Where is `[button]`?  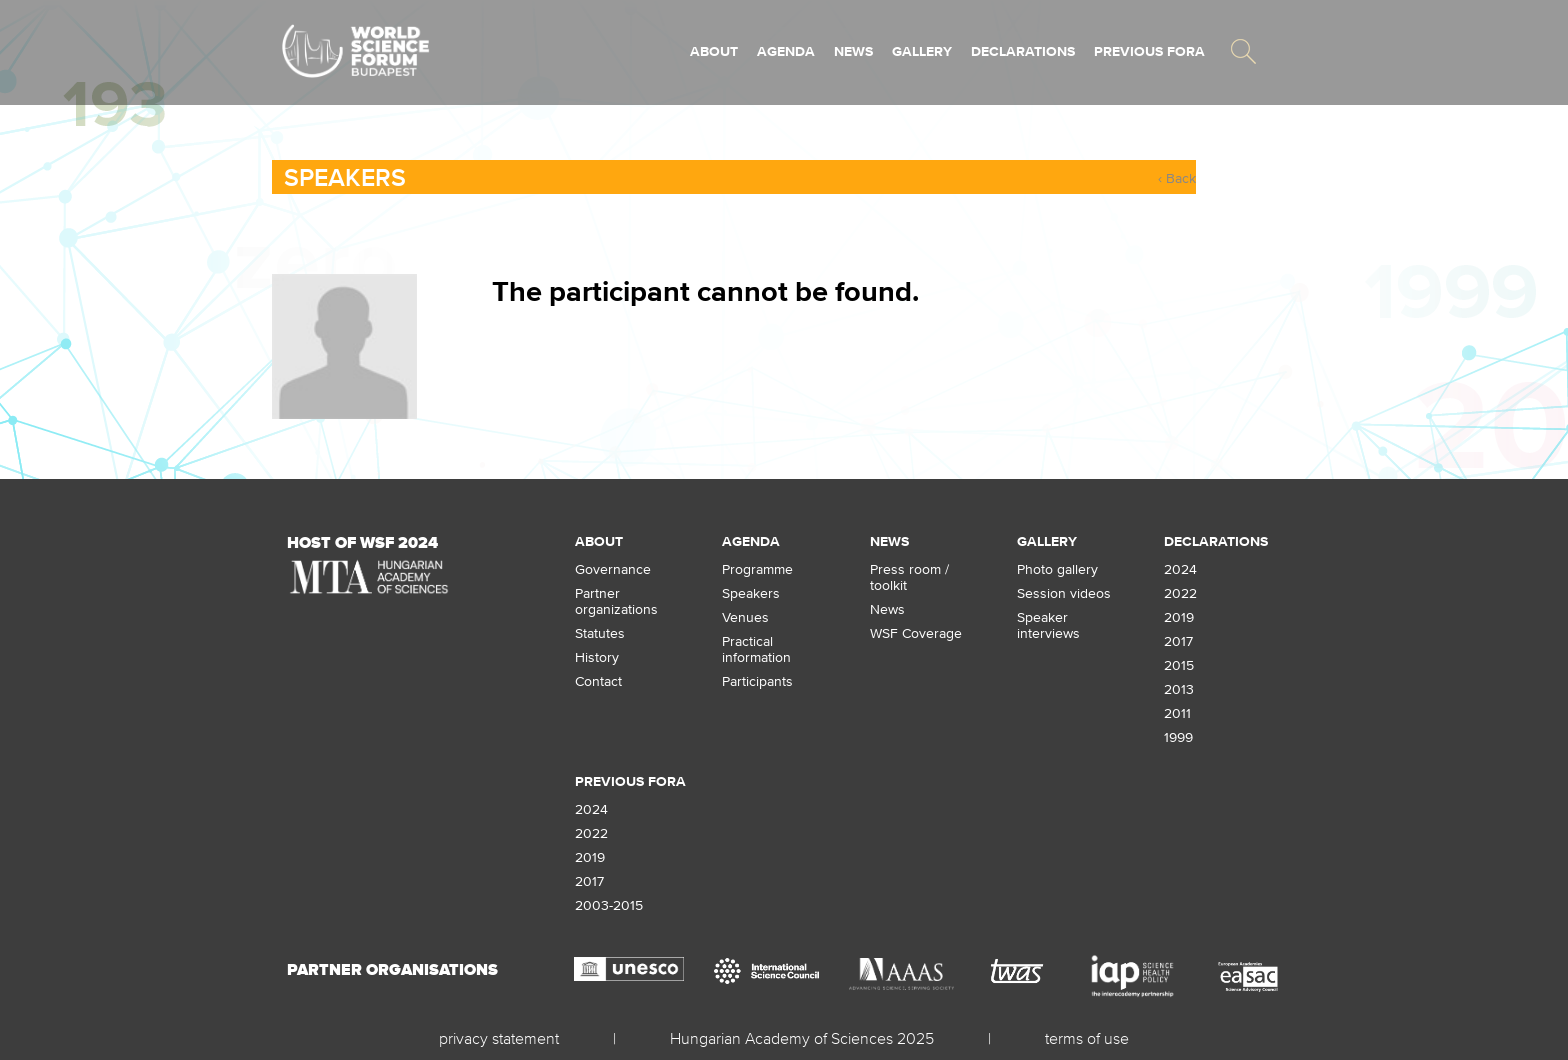
[button] is located at coordinates (1243, 51).